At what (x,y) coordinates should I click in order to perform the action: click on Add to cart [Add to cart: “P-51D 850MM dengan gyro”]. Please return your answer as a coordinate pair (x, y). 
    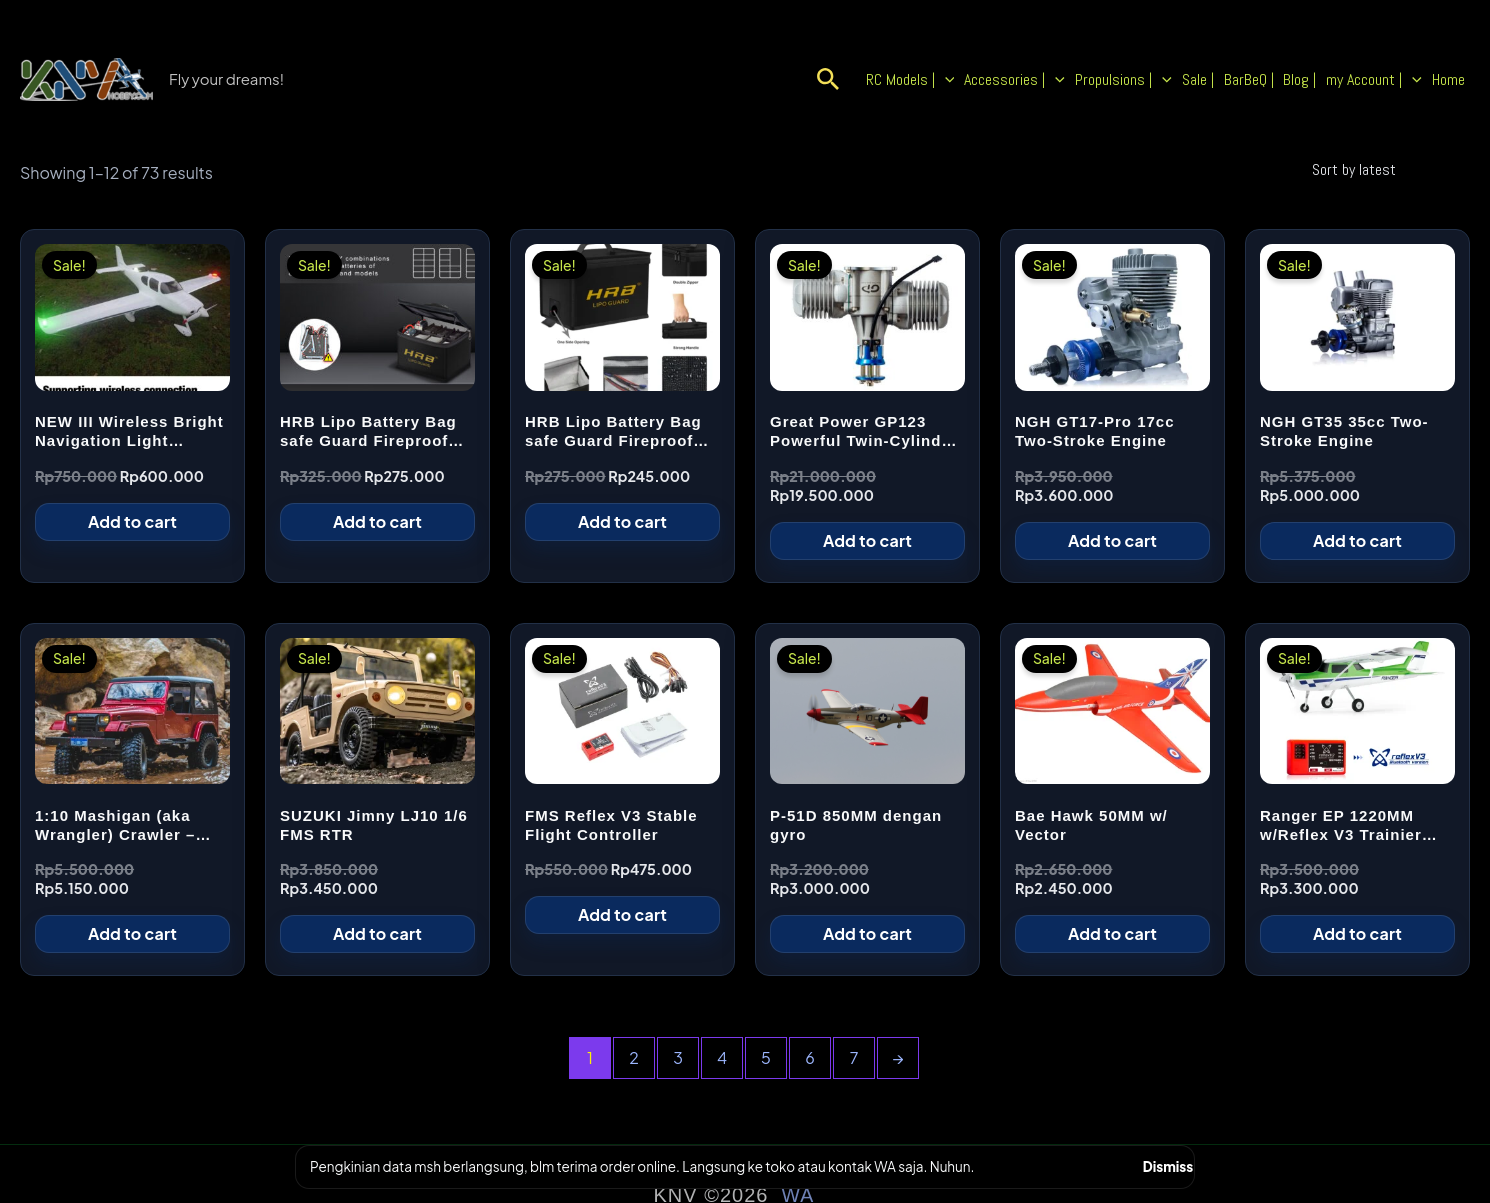
    Looking at the image, I should click on (867, 933).